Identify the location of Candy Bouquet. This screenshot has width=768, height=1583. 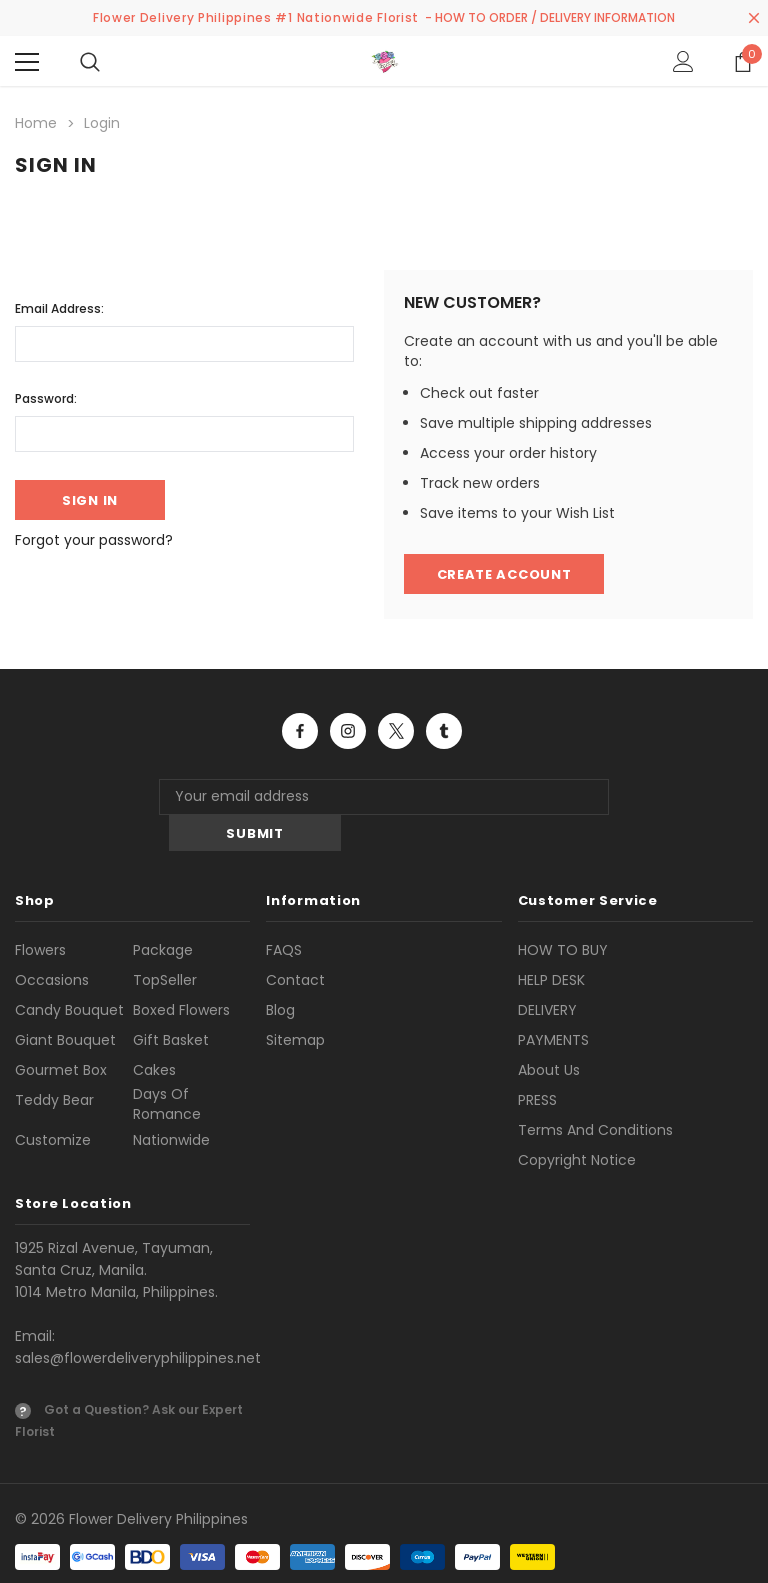
(69, 974).